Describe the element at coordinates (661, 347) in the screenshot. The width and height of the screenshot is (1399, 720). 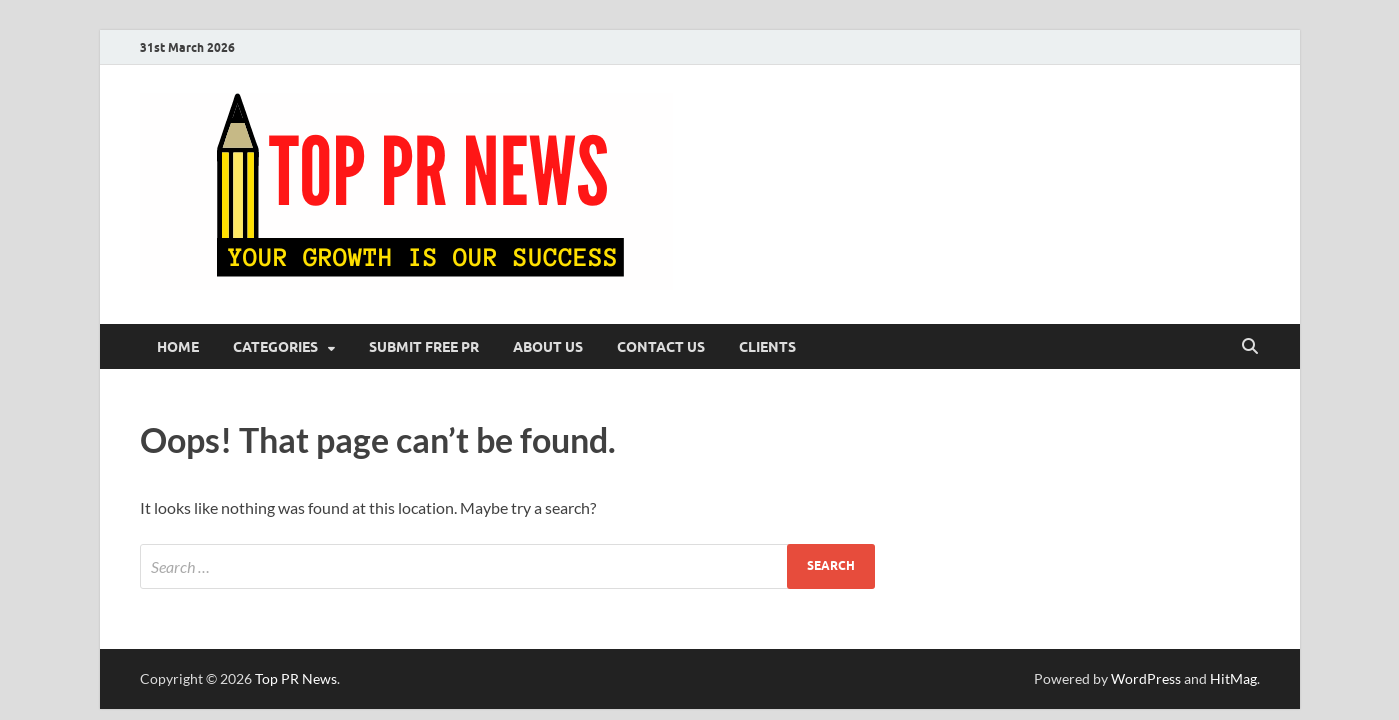
I see `Contact Us` at that location.